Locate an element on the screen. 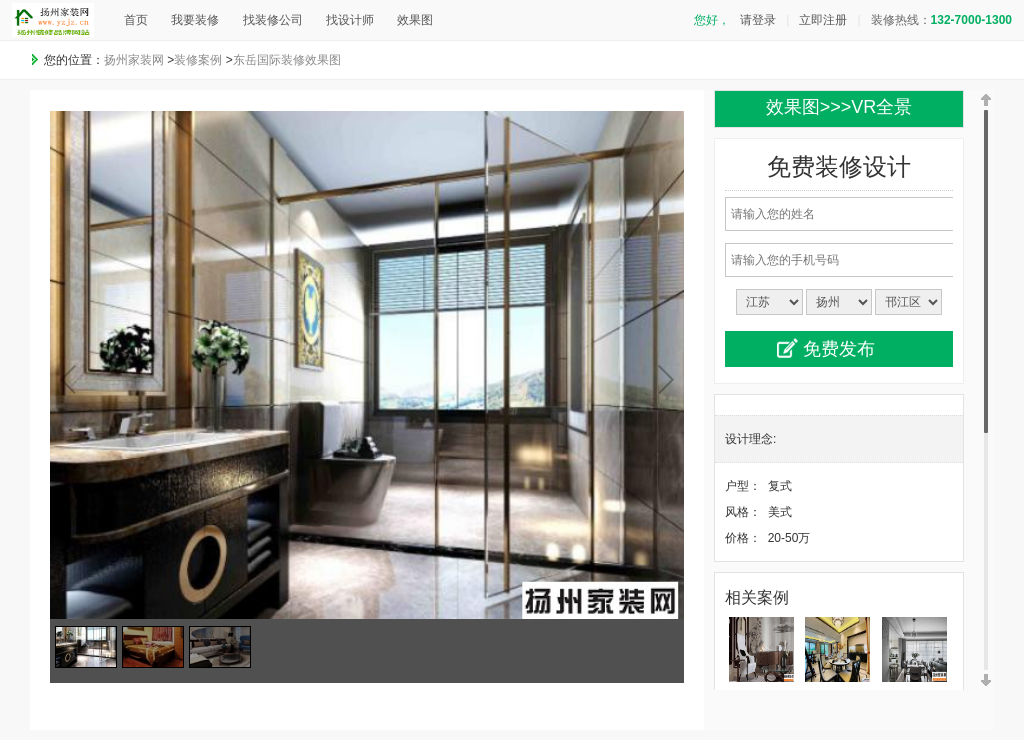 Image resolution: width=1024 pixels, height=740 pixels. 首页 is located at coordinates (136, 20).